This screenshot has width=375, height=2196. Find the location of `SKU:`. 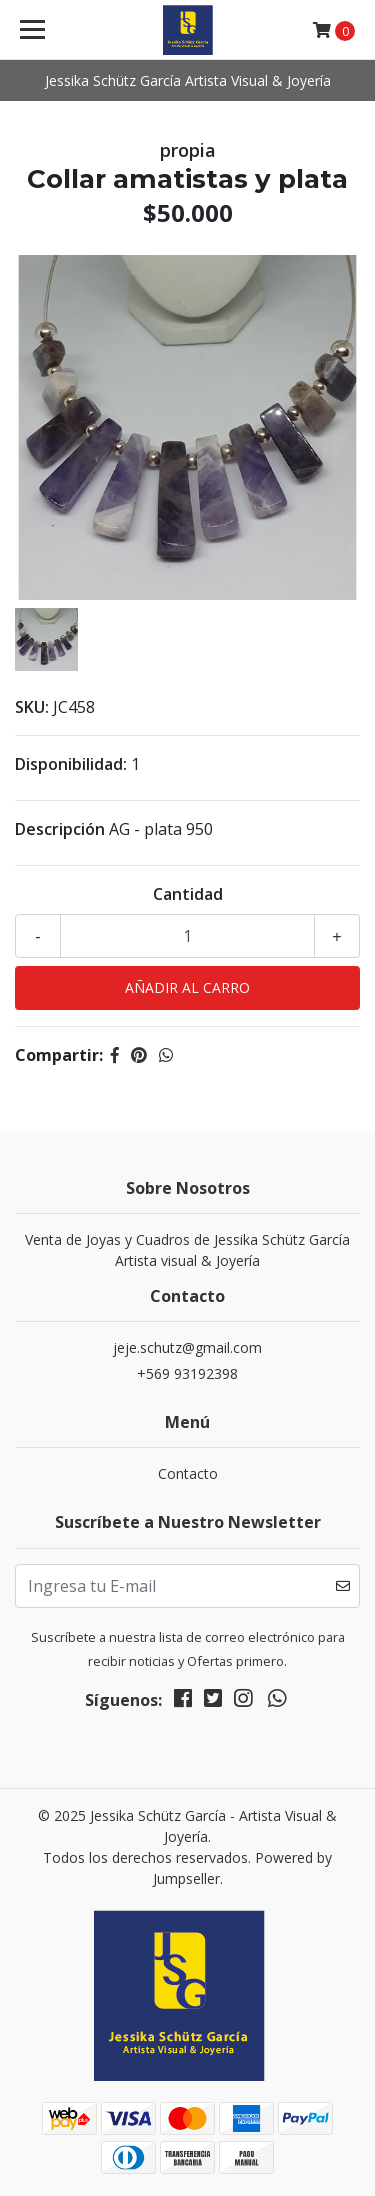

SKU: is located at coordinates (32, 707).